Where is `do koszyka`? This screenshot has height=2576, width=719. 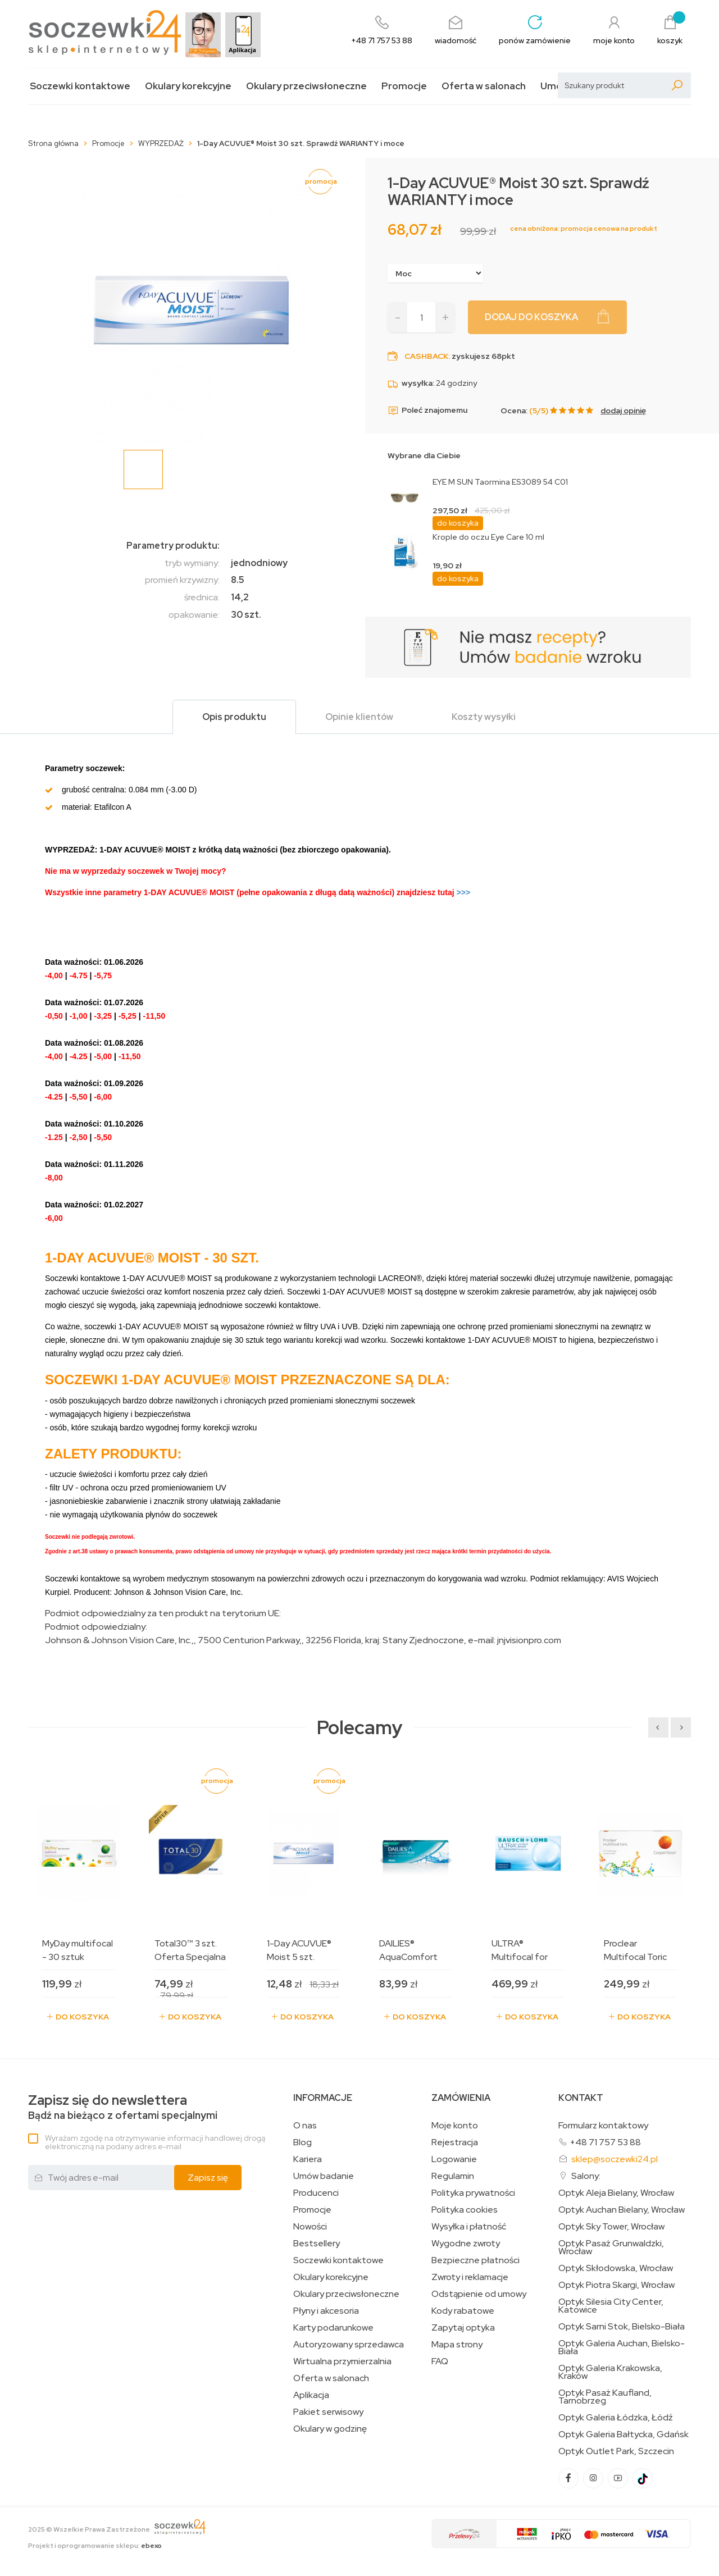 do koszyka is located at coordinates (458, 523).